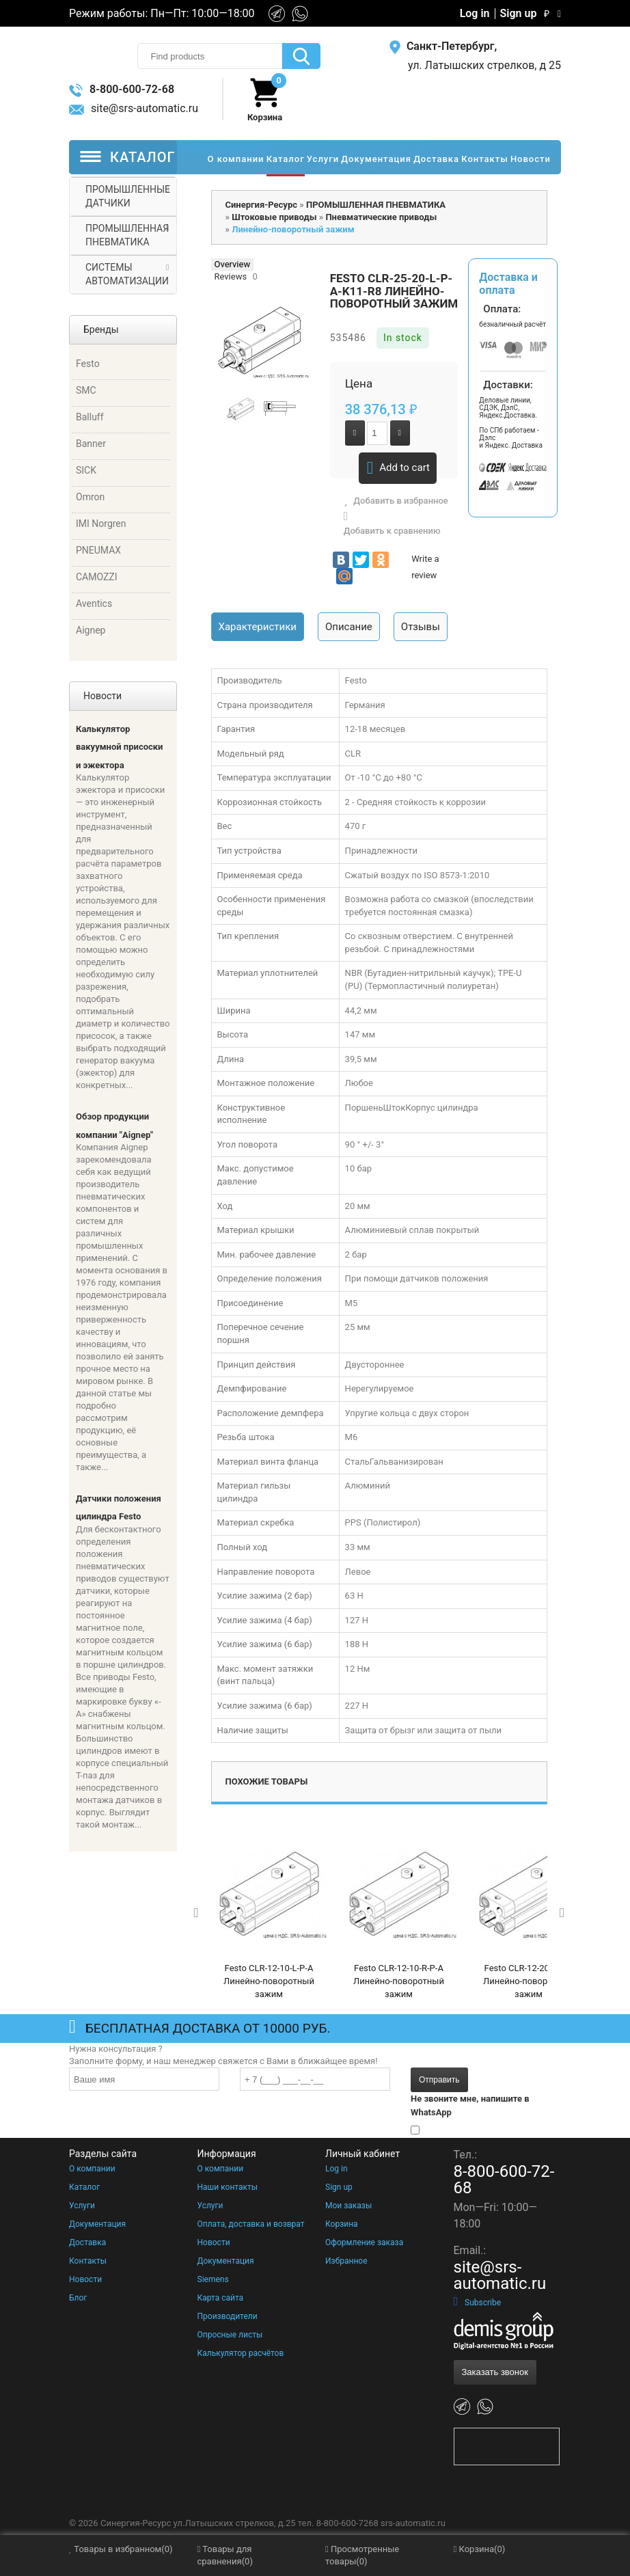 This screenshot has width=630, height=2576. I want to click on Доставка, so click(87, 2242).